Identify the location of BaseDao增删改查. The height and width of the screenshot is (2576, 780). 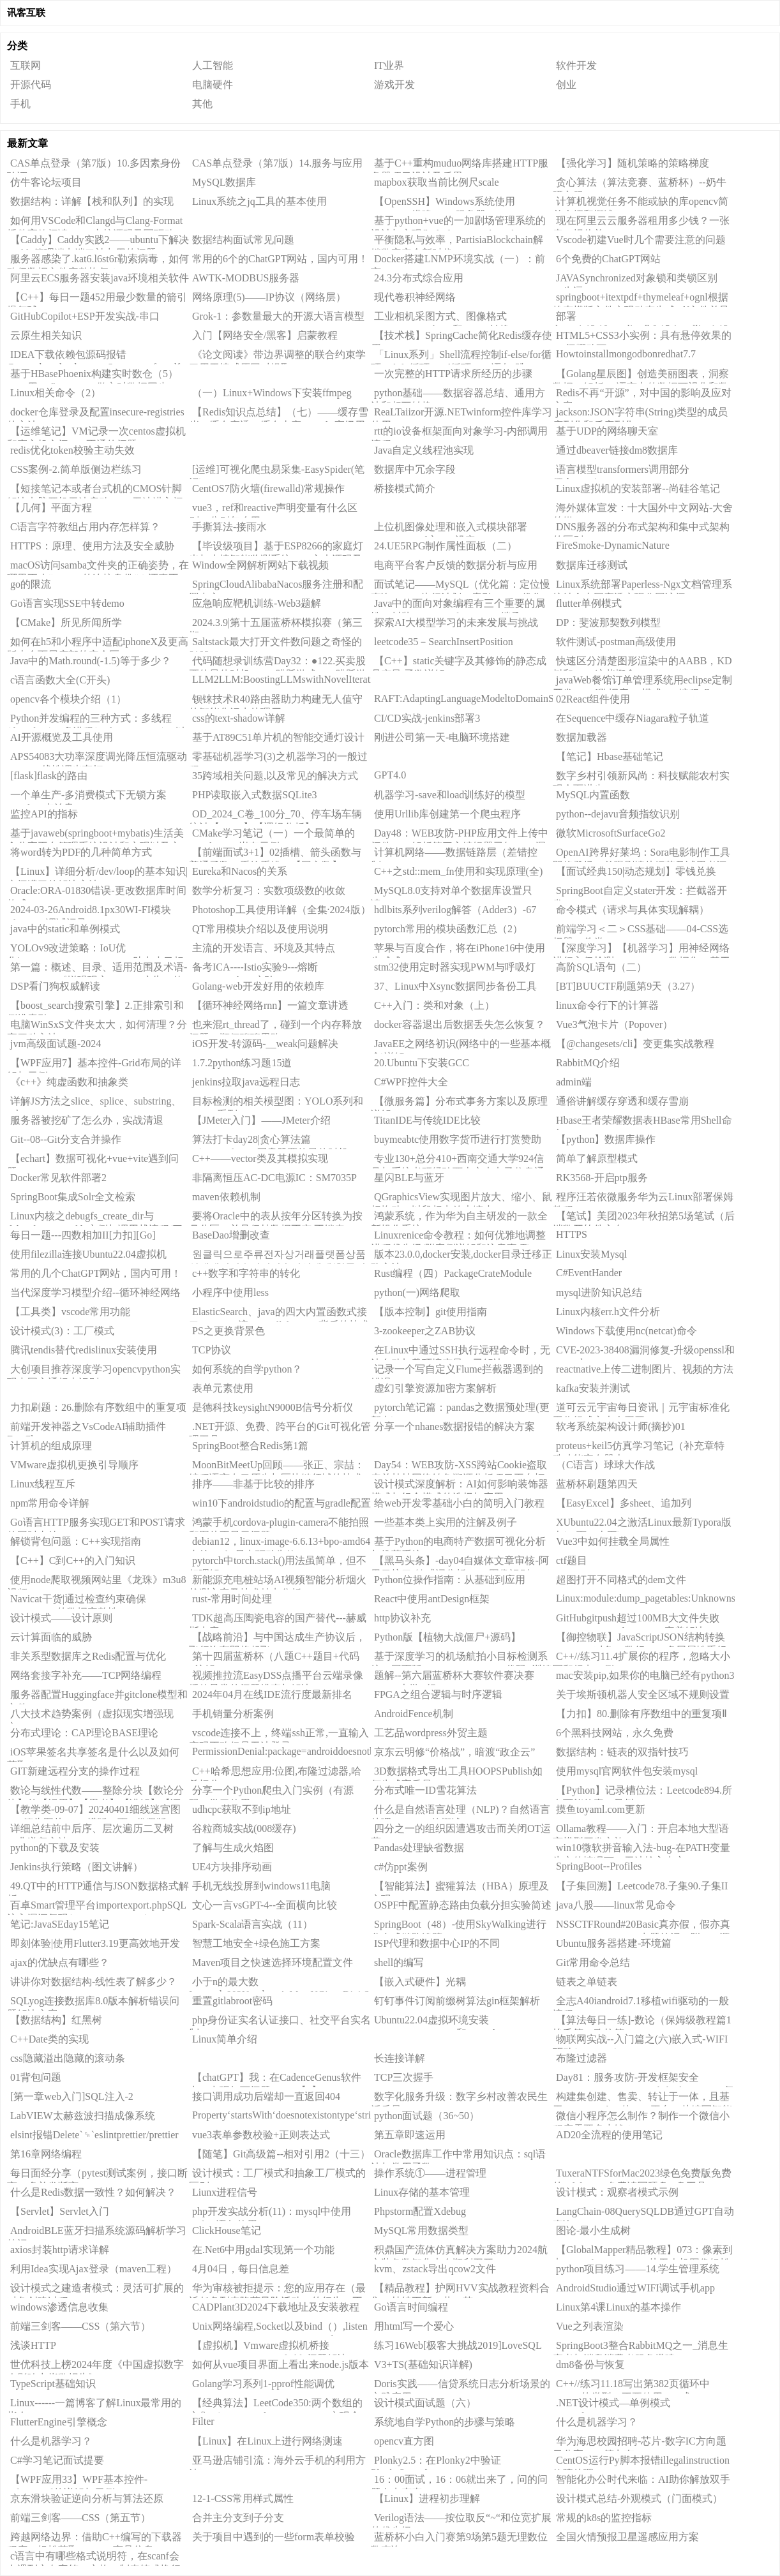
(231, 1235).